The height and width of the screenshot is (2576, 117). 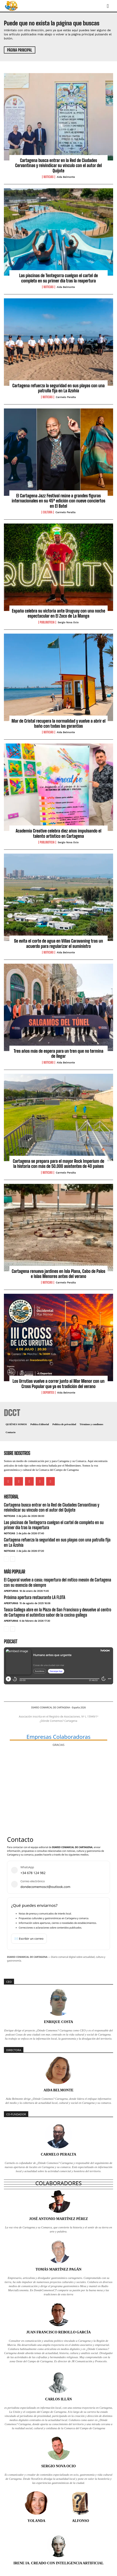 I want to click on Cartagena renueva jardines en Isla Plana, Cabo de Palos e Islas Menores antes del verano, so click(x=58, y=1274).